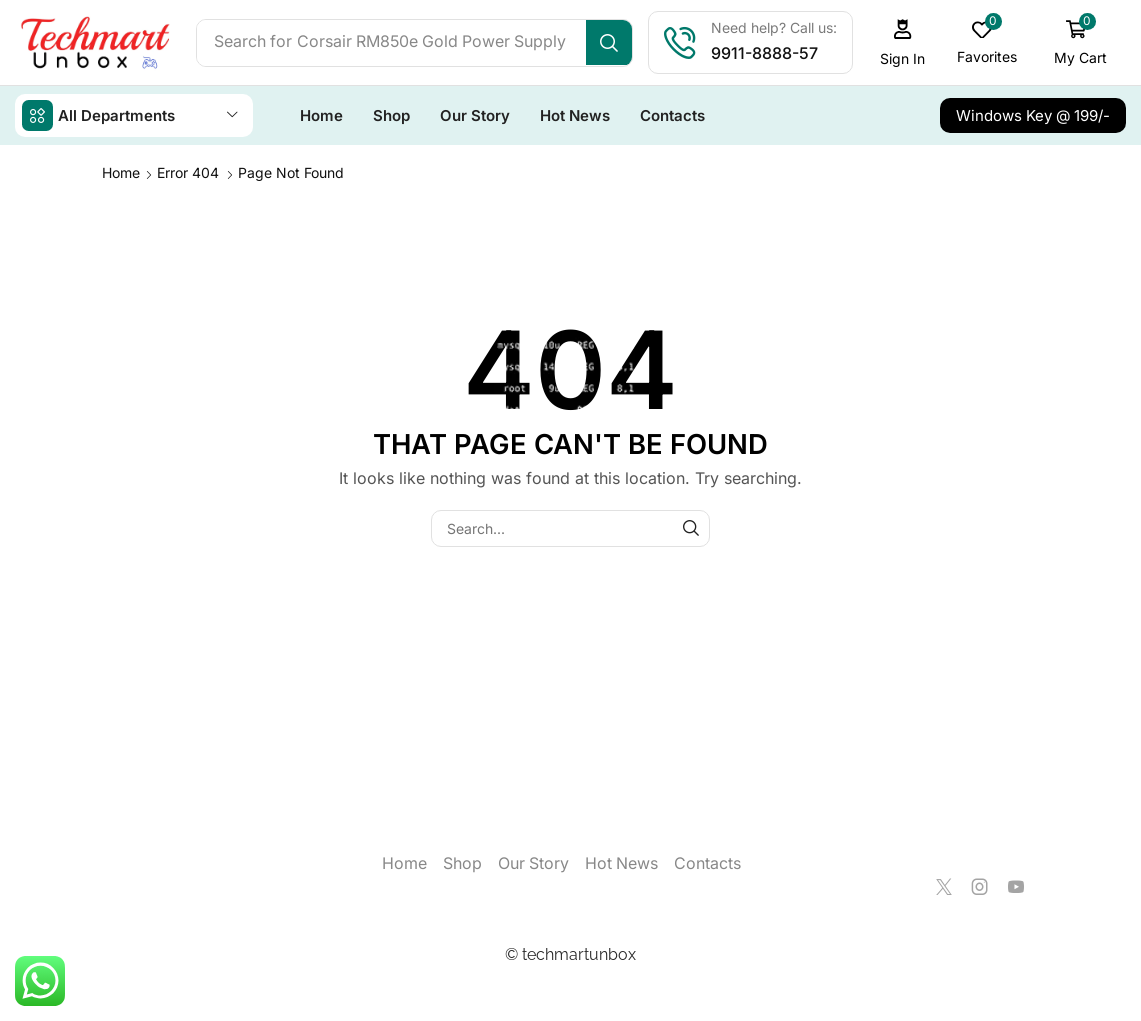 Image resolution: width=1141 pixels, height=1021 pixels. Describe the element at coordinates (707, 862) in the screenshot. I see `Contacts` at that location.